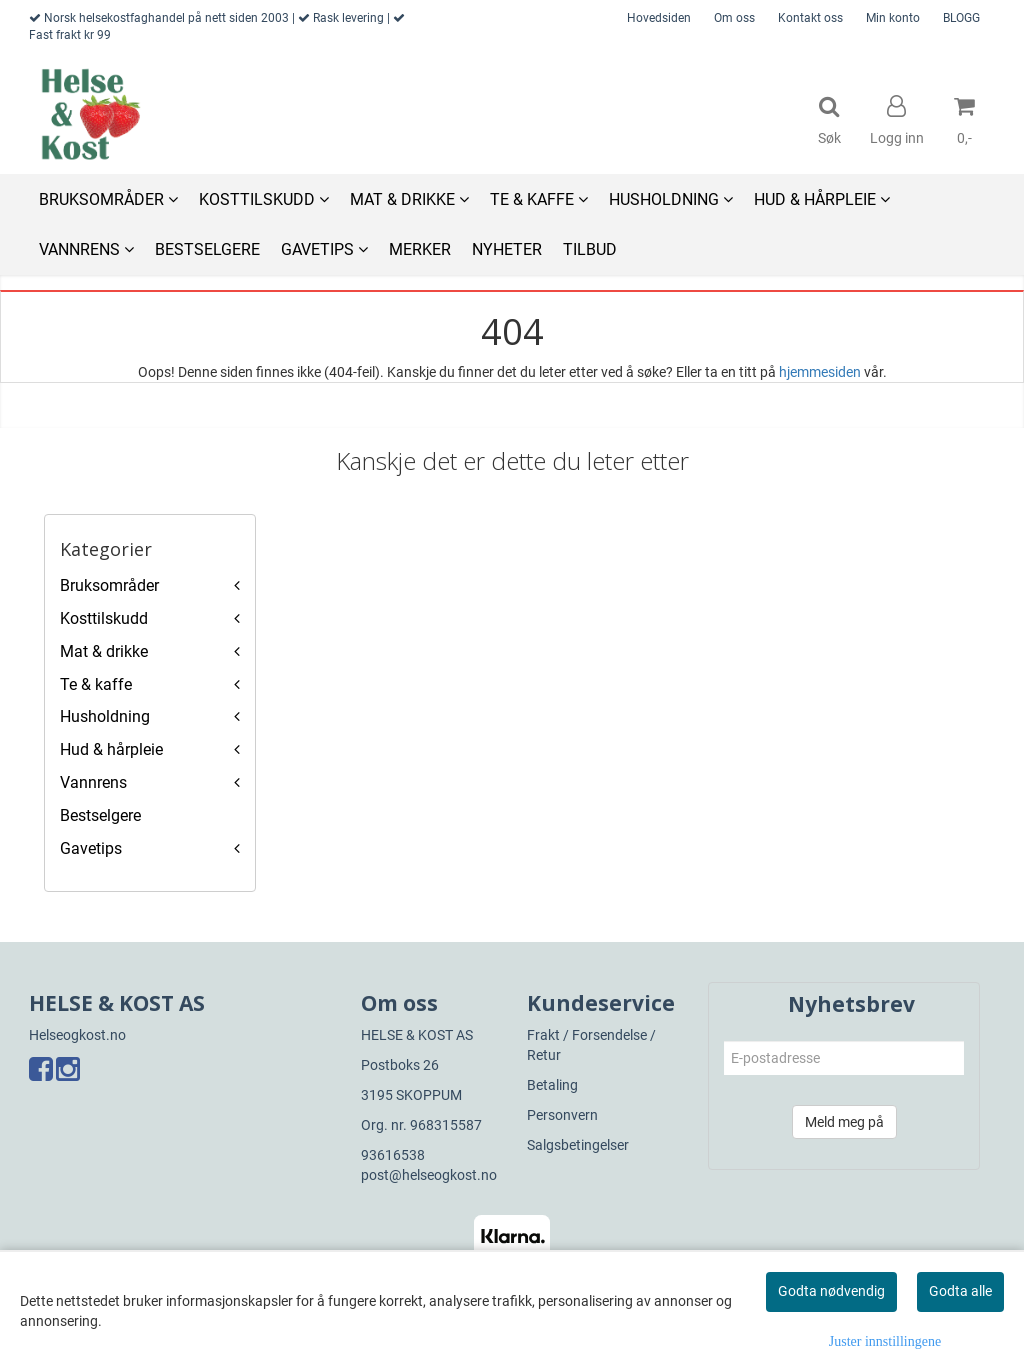 This screenshot has width=1024, height=1372. Describe the element at coordinates (961, 18) in the screenshot. I see `BLOGG` at that location.